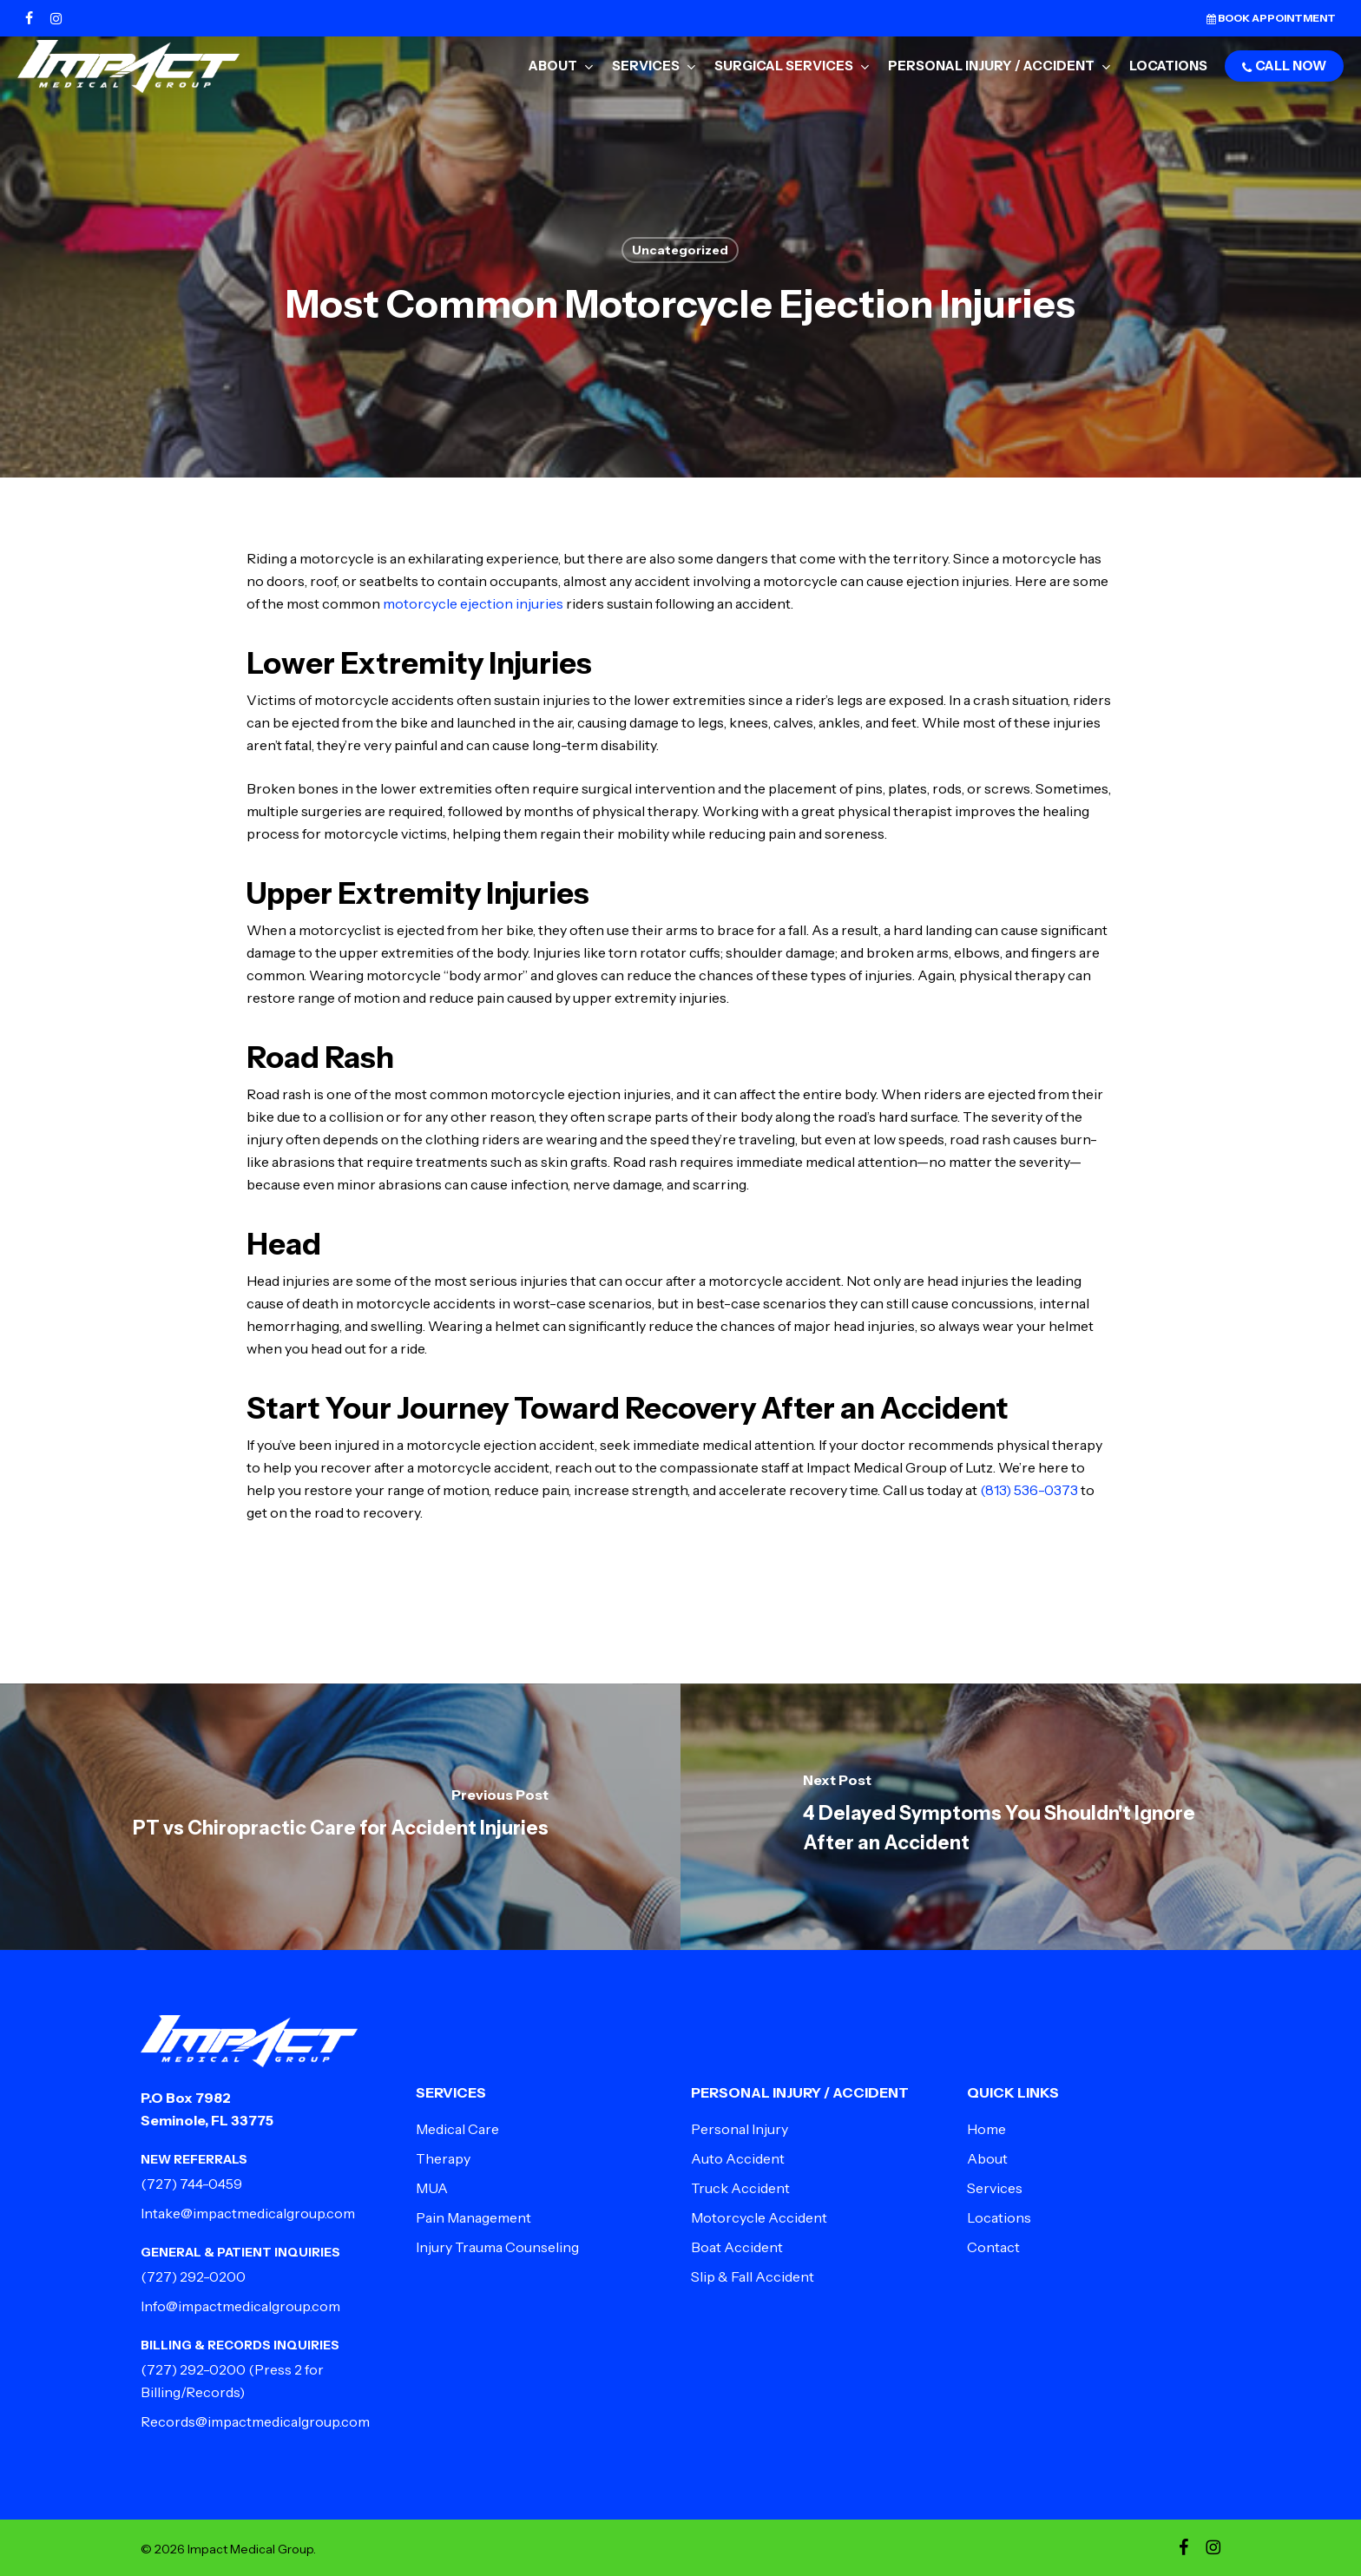 The width and height of the screenshot is (1361, 2576). I want to click on [PT vs Chiropractic Care for Accident Injuries], so click(340, 1816).